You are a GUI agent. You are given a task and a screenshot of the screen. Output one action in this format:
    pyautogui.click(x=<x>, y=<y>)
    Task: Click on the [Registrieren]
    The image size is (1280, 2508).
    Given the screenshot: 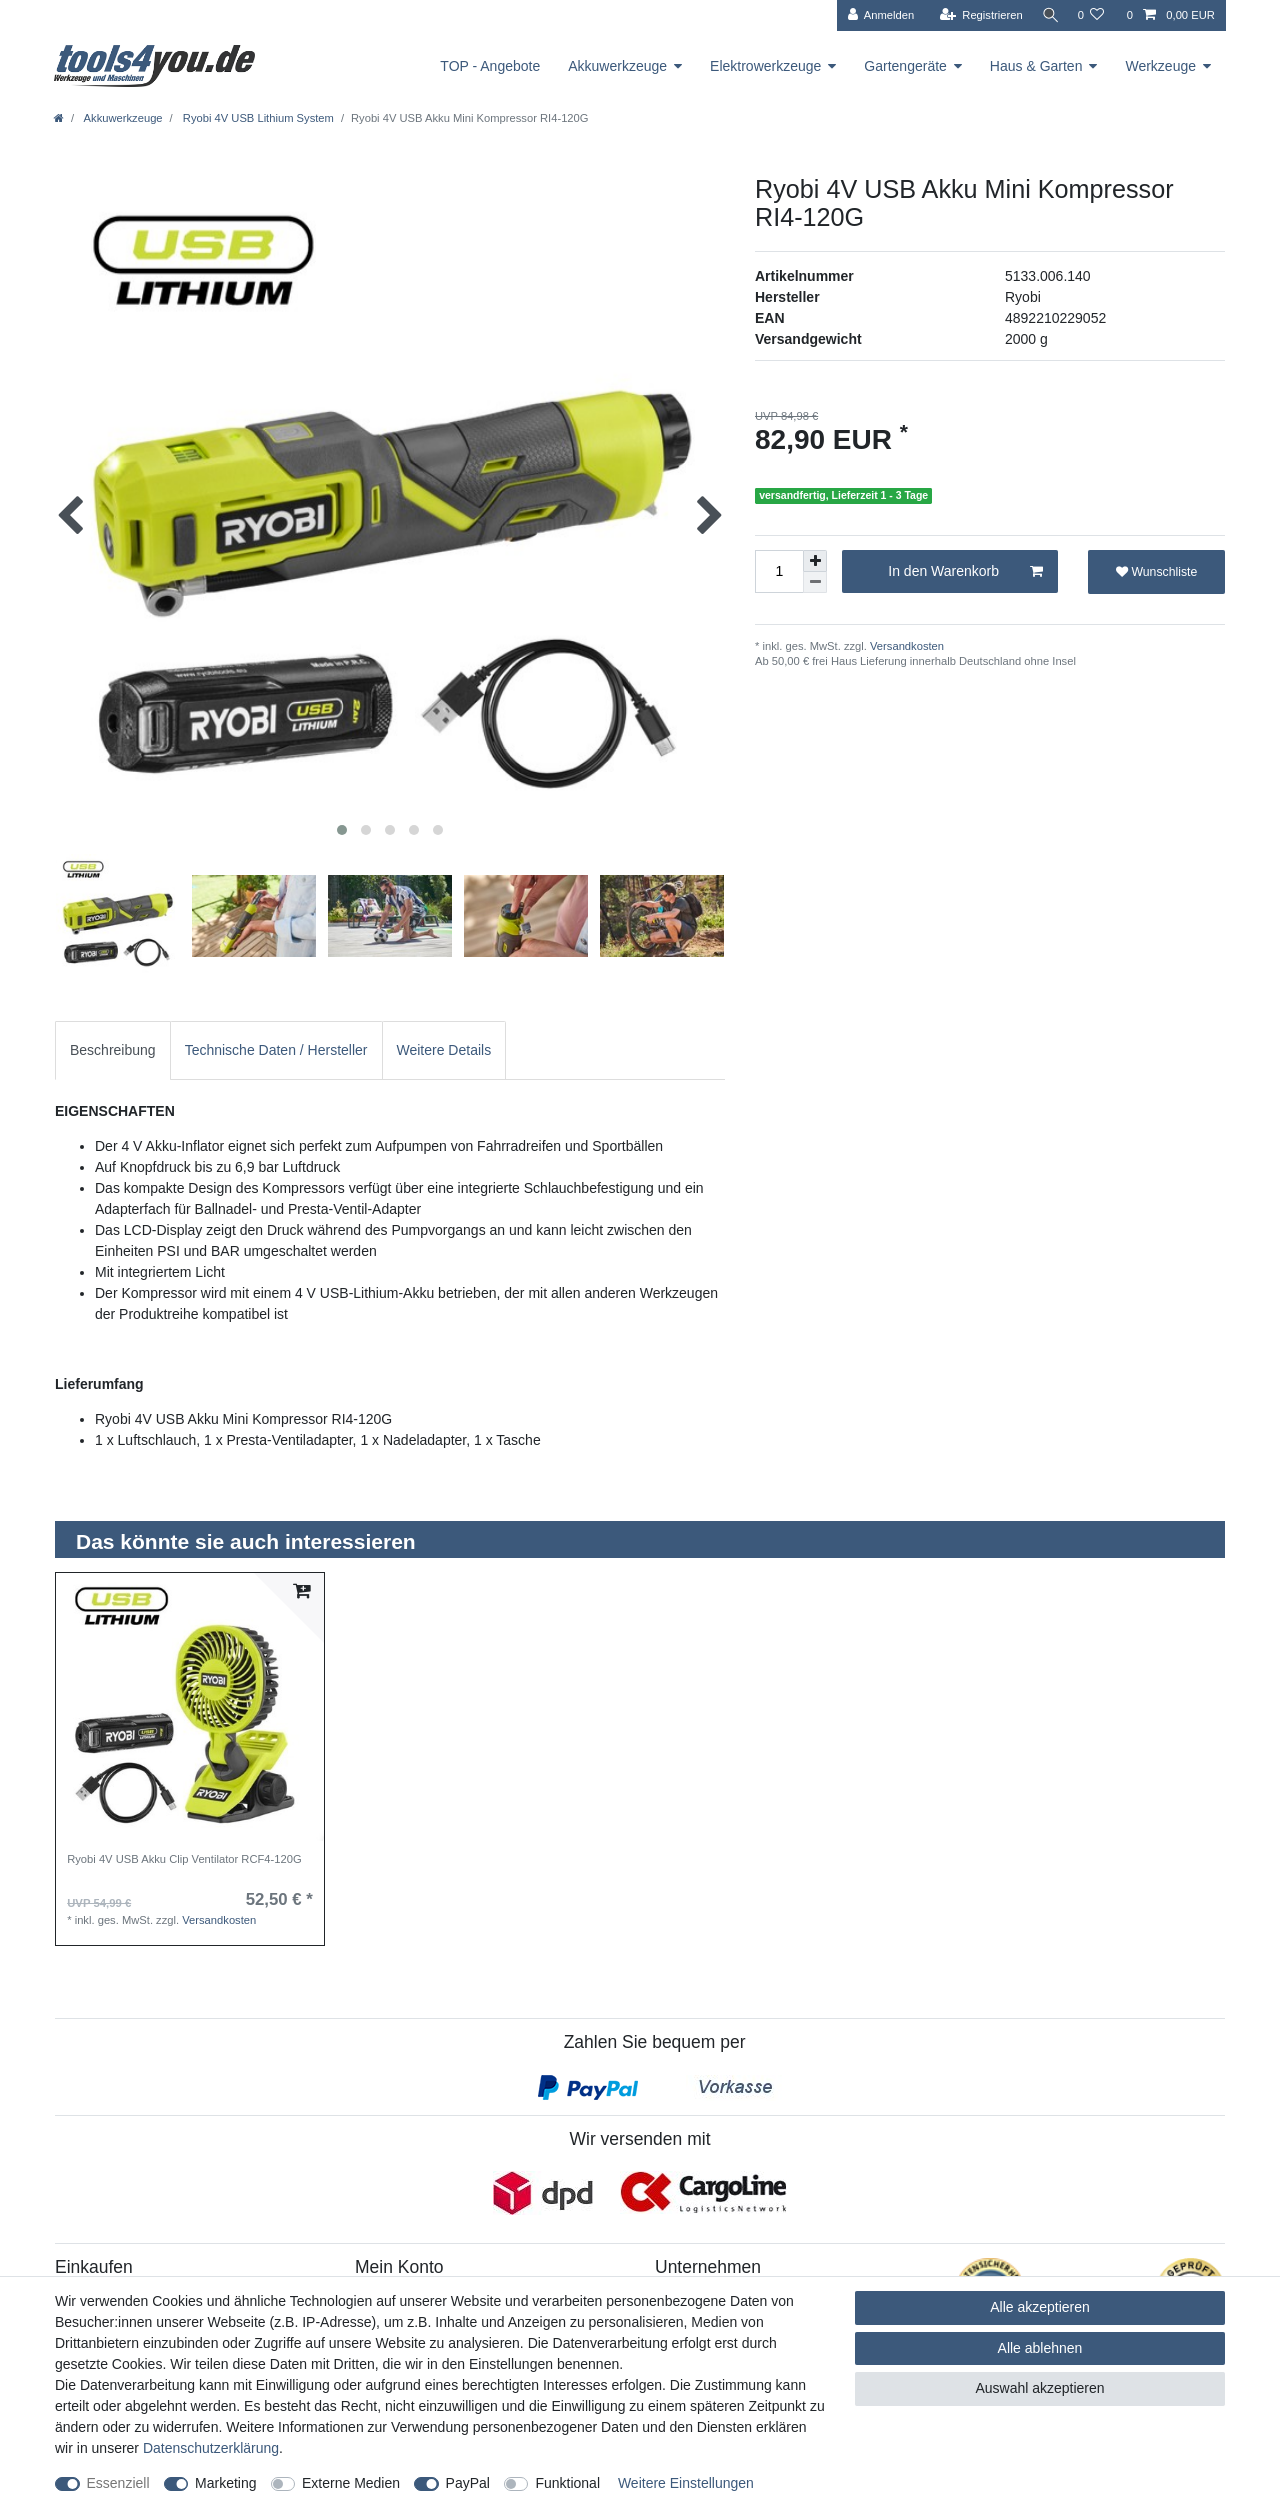 What is the action you would take?
    pyautogui.click(x=973, y=15)
    